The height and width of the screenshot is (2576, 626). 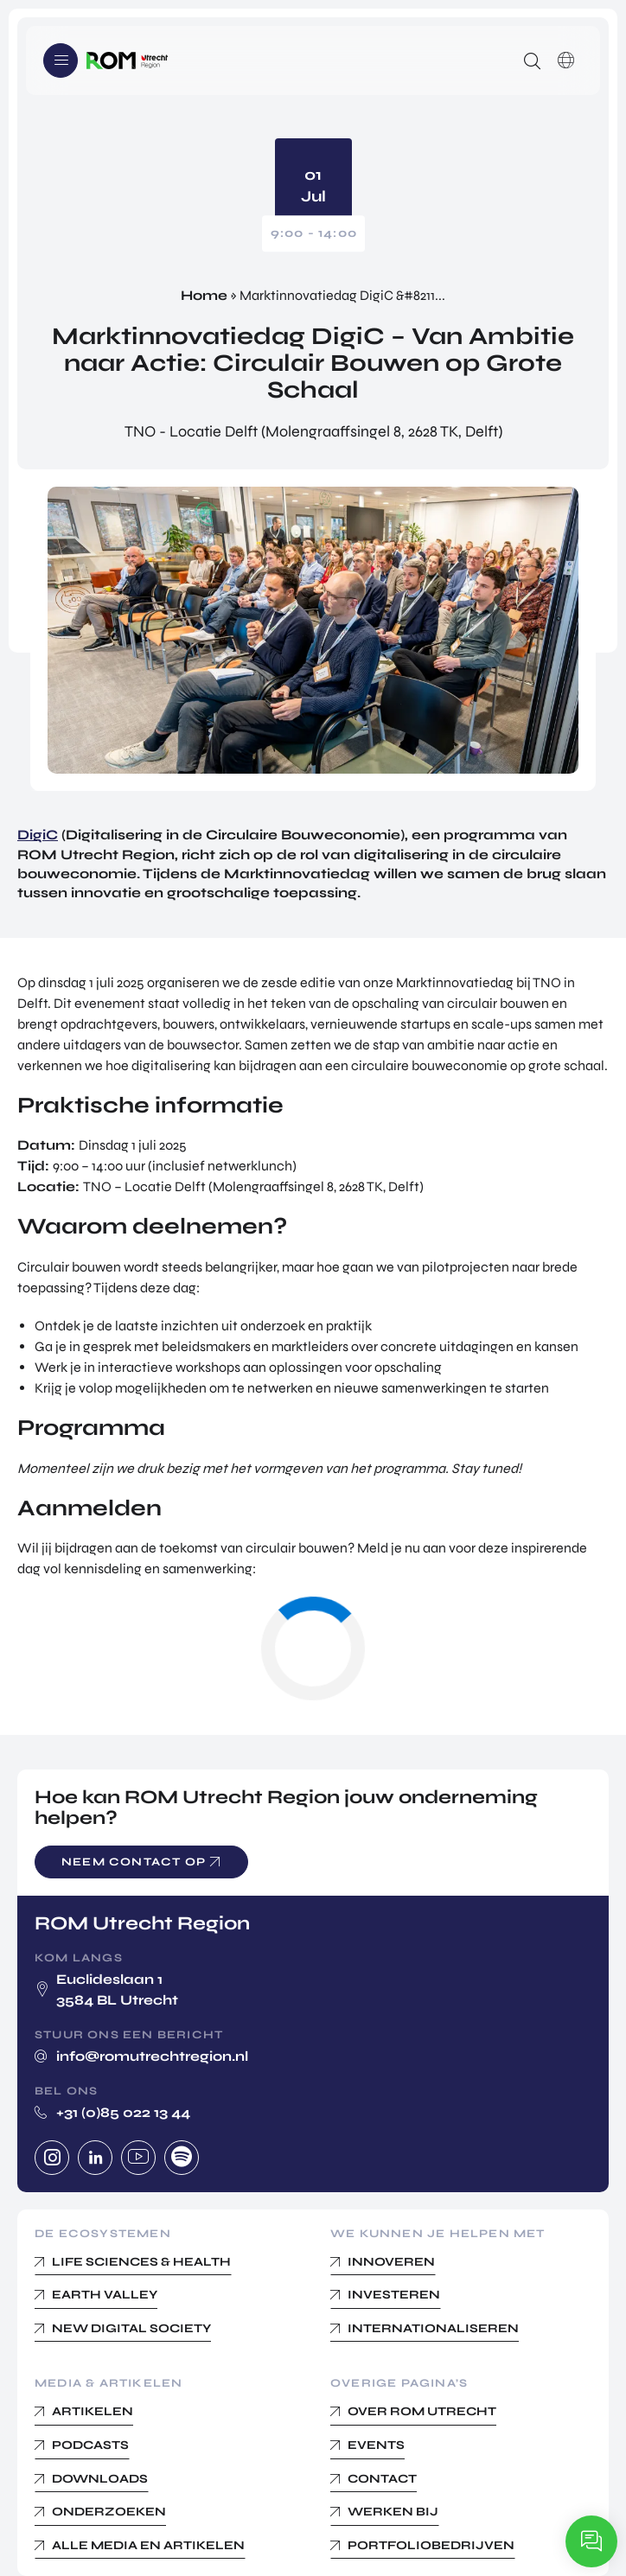 I want to click on Menu, so click(x=60, y=60).